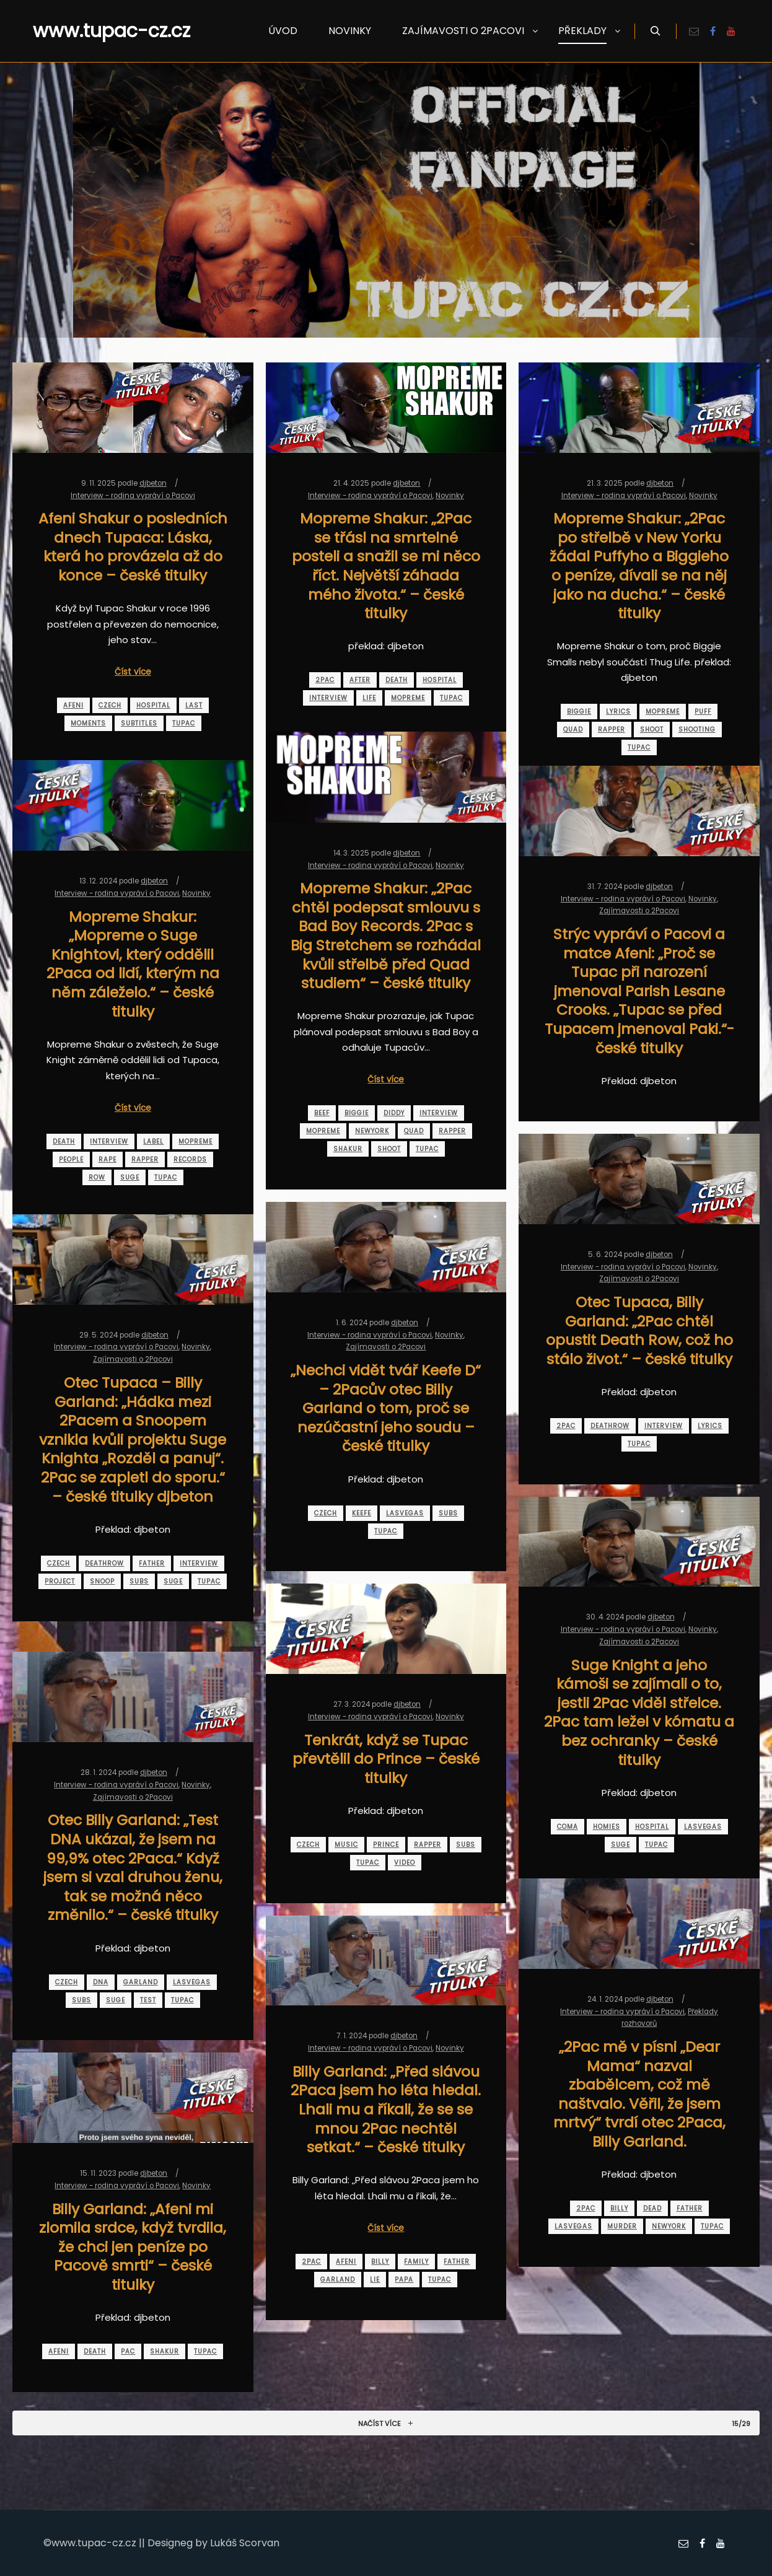  I want to click on keefe, so click(361, 1513).